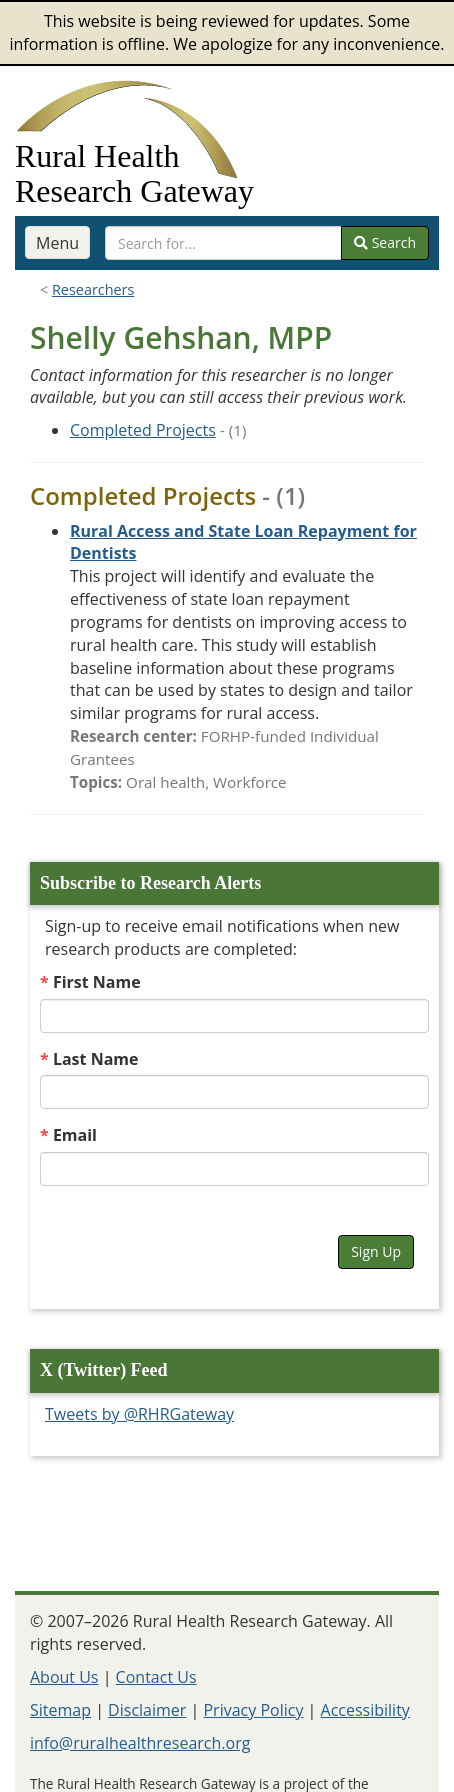 Image resolution: width=454 pixels, height=1792 pixels. Describe the element at coordinates (139, 1414) in the screenshot. I see `Tweets by @RHRGateway` at that location.